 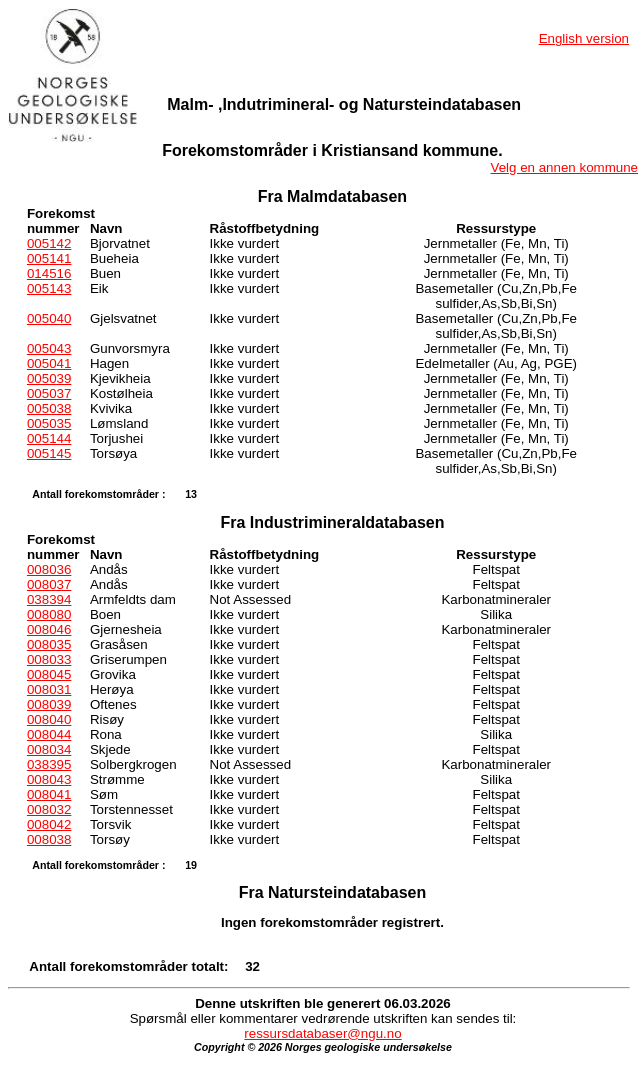 I want to click on 008046, so click(x=49, y=629).